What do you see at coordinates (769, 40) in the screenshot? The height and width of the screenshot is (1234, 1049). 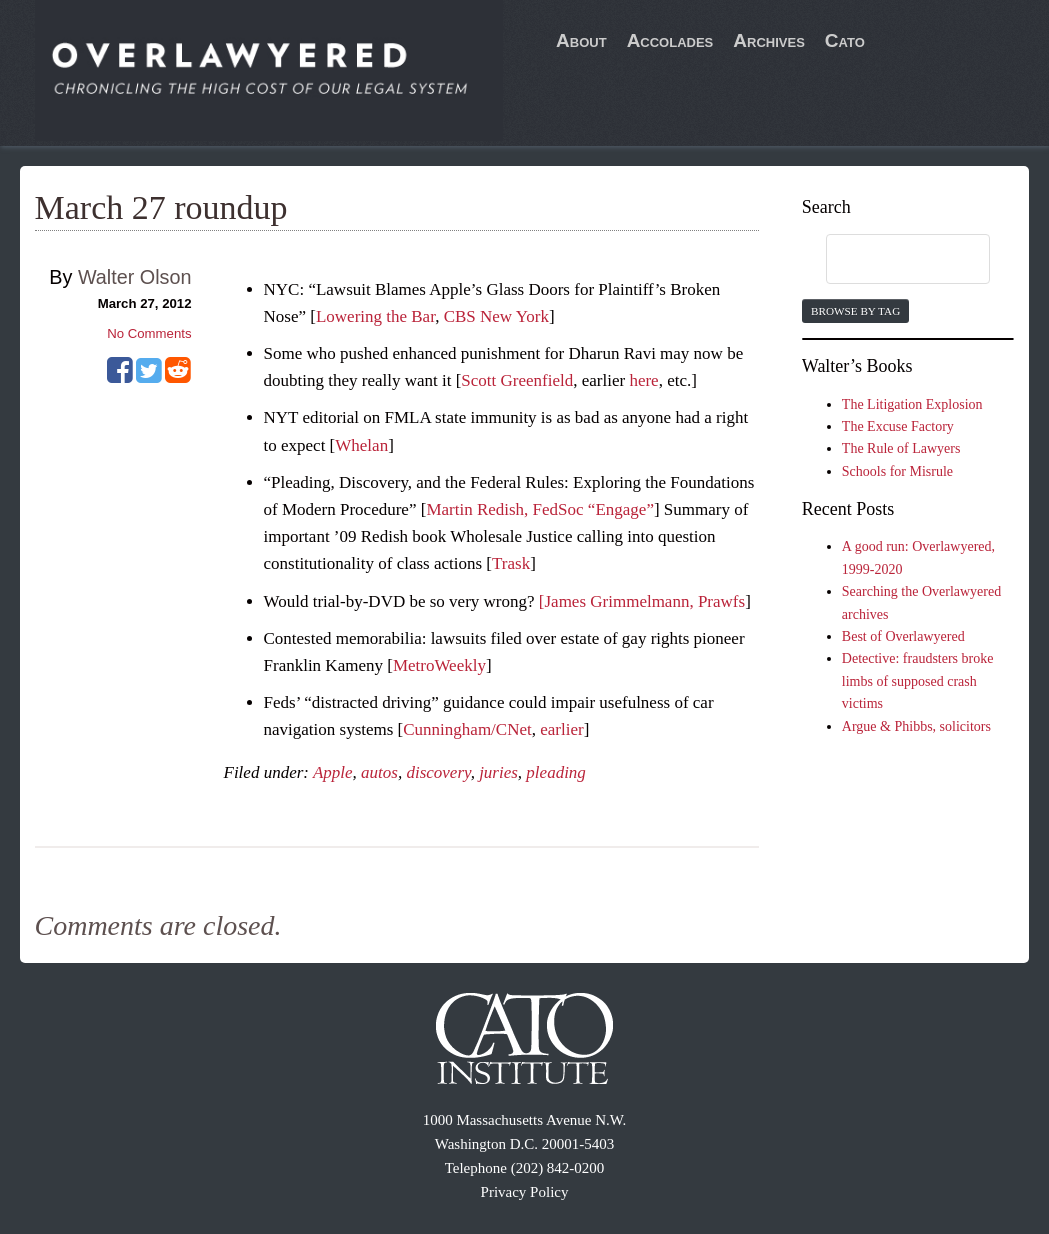 I see `Archives` at bounding box center [769, 40].